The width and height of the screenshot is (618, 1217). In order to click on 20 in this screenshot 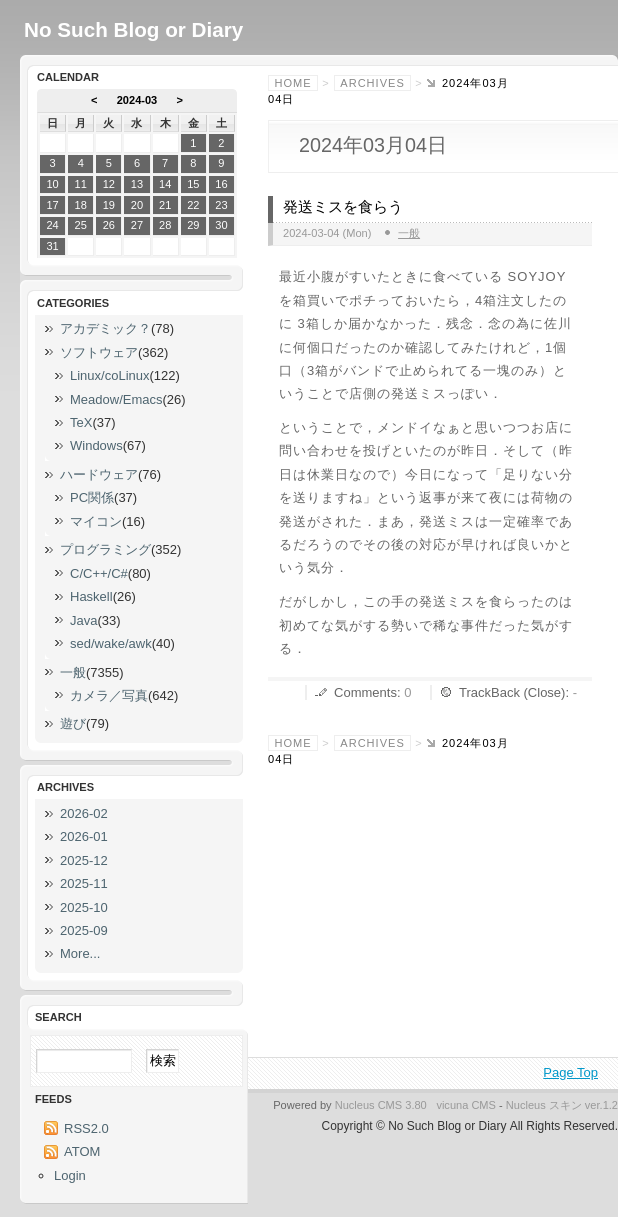, I will do `click(137, 205)`.